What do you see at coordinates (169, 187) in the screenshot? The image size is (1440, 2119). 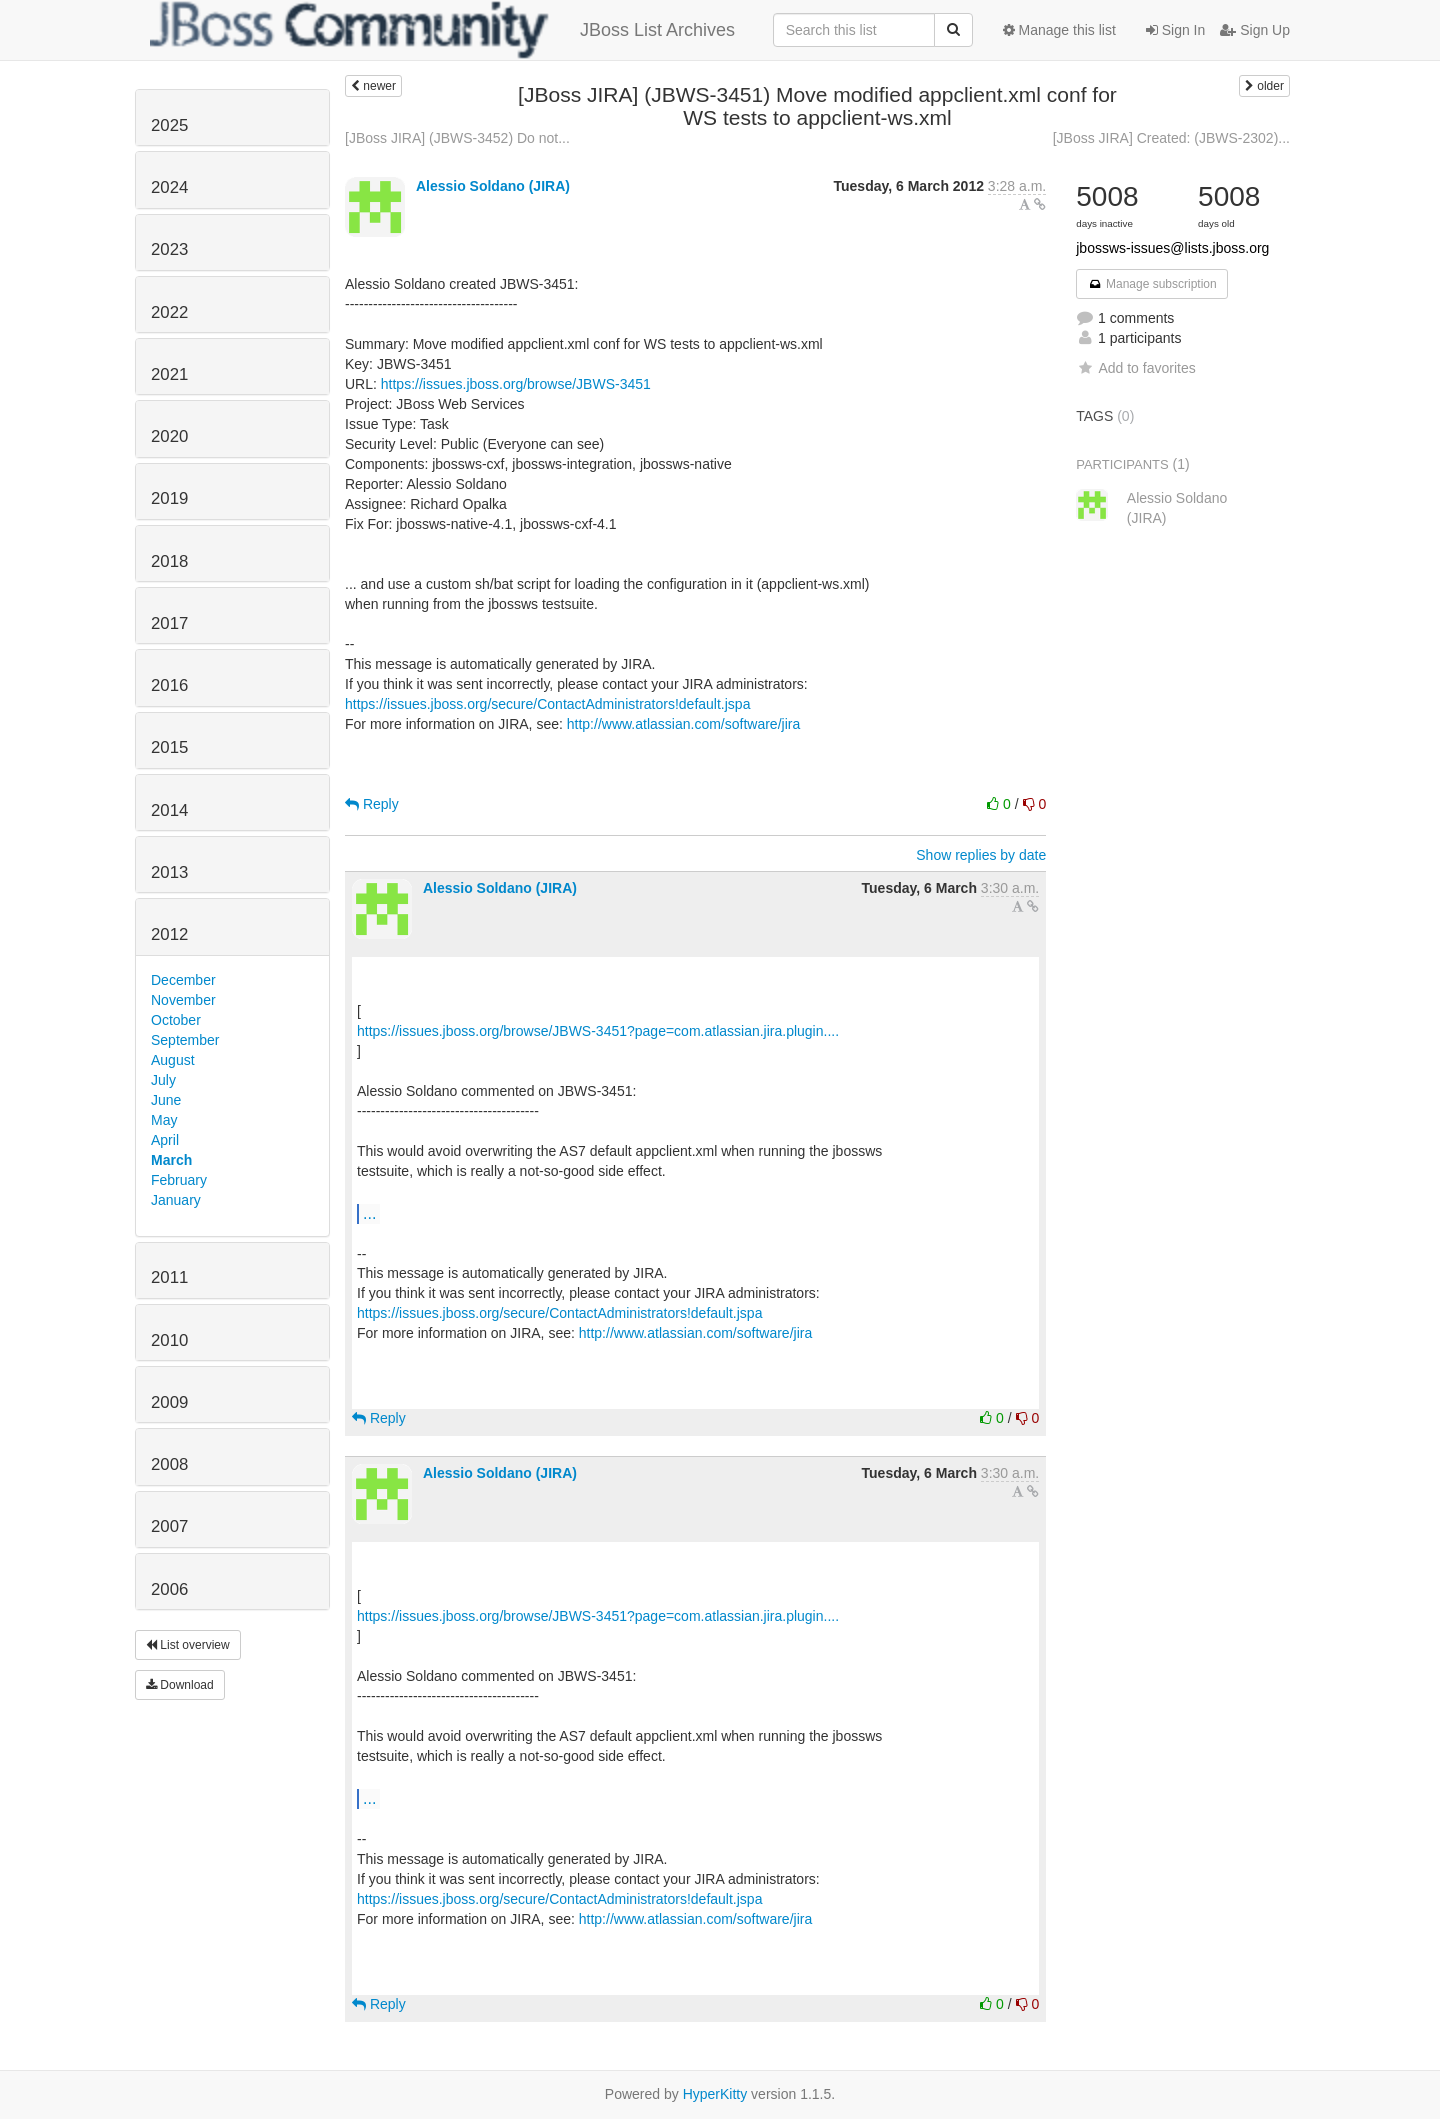 I see `2024` at bounding box center [169, 187].